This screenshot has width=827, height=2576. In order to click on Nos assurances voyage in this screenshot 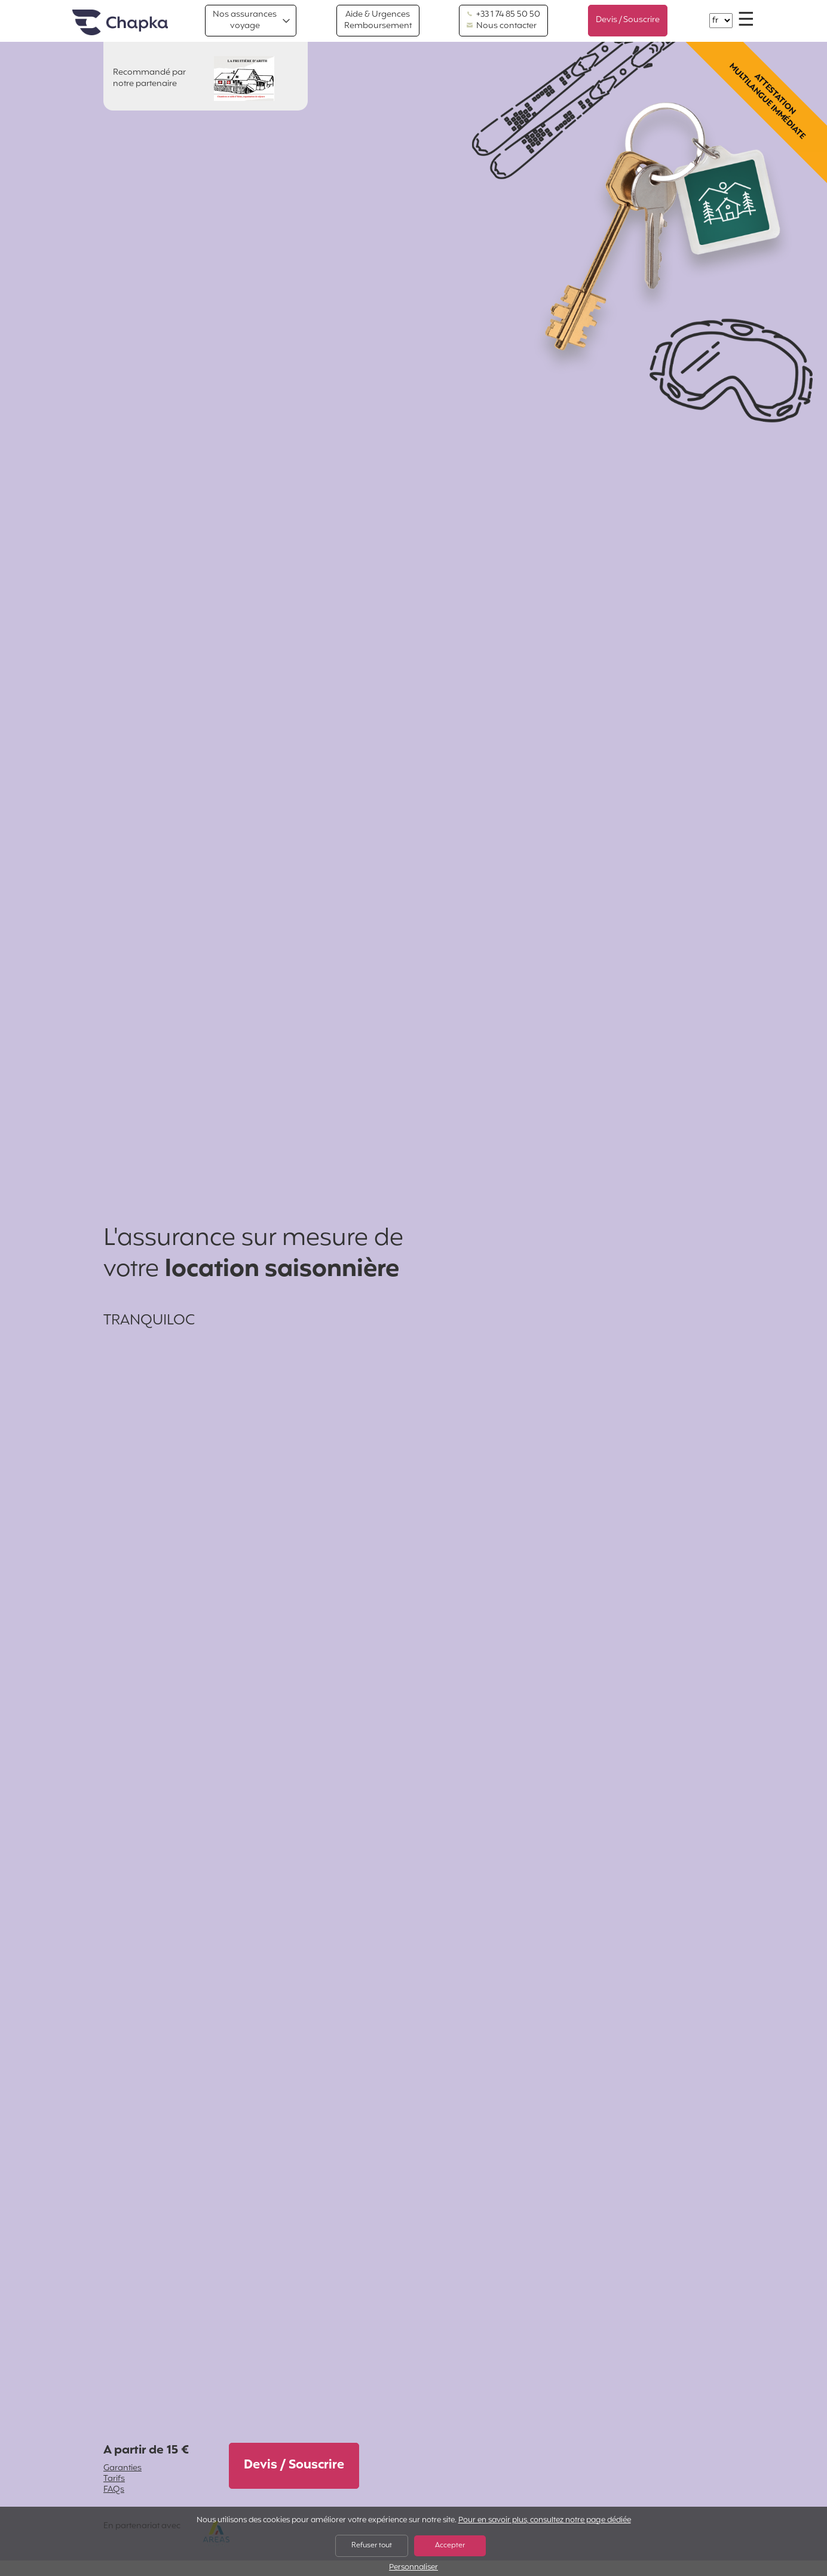, I will do `click(245, 20)`.